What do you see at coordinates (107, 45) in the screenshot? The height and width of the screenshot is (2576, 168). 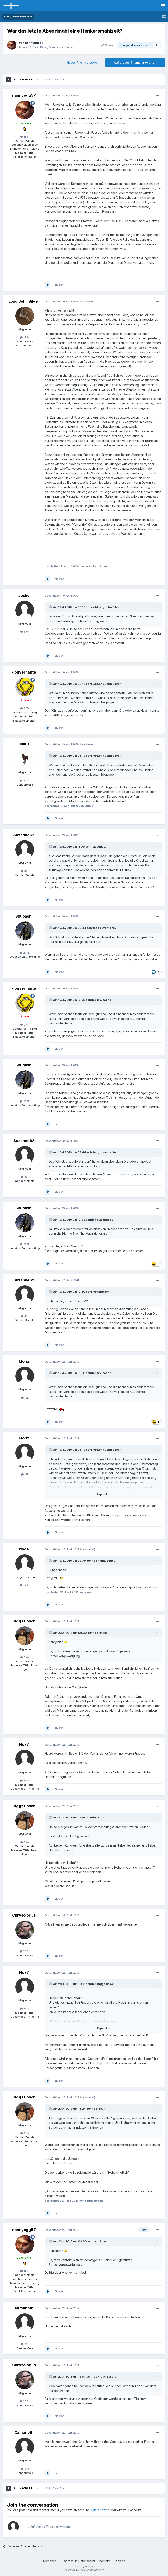 I see `Share` at bounding box center [107, 45].